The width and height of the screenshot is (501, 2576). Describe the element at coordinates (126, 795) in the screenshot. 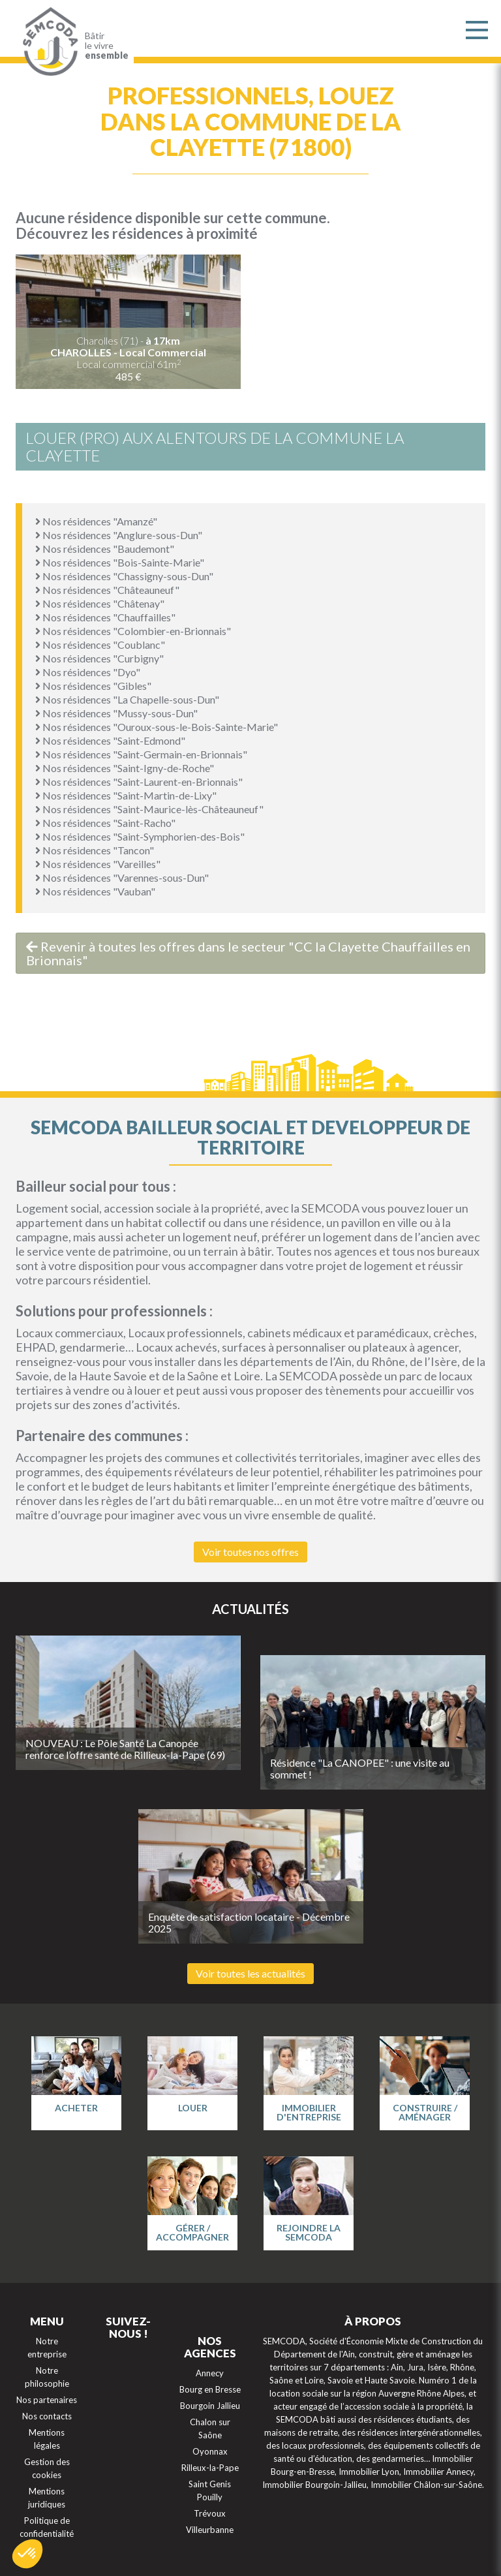

I see `Nos résidences "Saint-Martin-de-Lixy"` at that location.